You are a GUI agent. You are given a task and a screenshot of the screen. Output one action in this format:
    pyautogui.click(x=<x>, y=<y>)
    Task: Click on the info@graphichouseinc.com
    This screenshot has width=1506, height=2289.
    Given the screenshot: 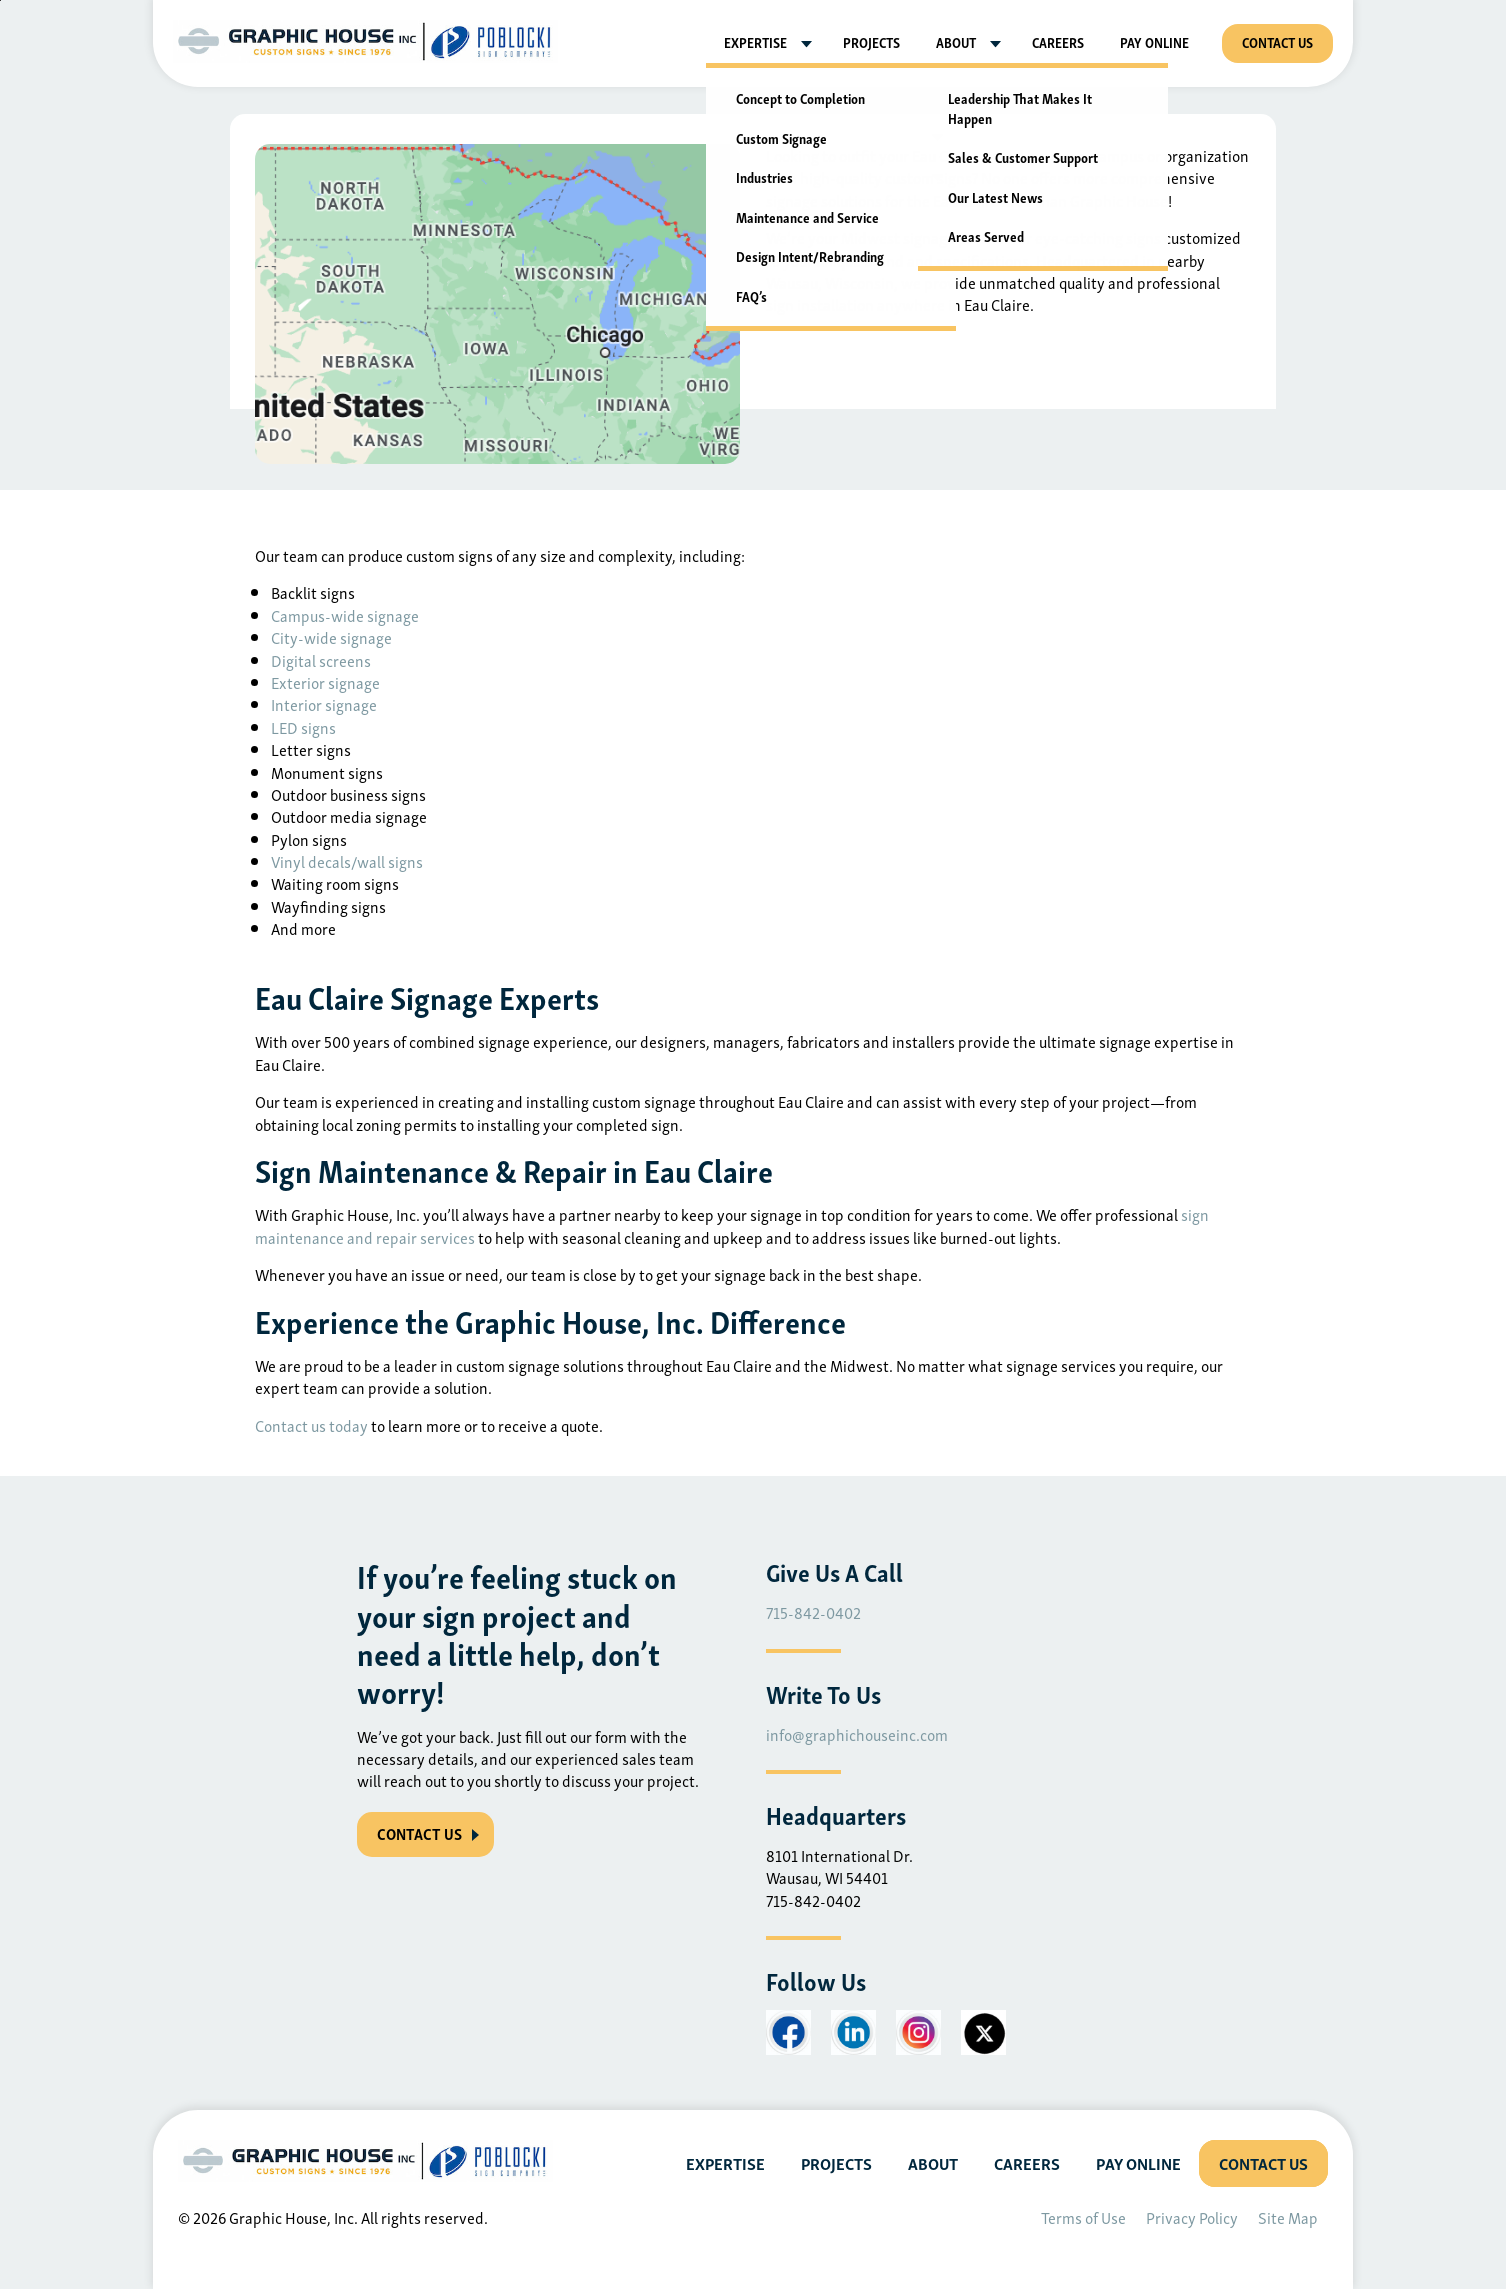 What is the action you would take?
    pyautogui.click(x=857, y=1734)
    